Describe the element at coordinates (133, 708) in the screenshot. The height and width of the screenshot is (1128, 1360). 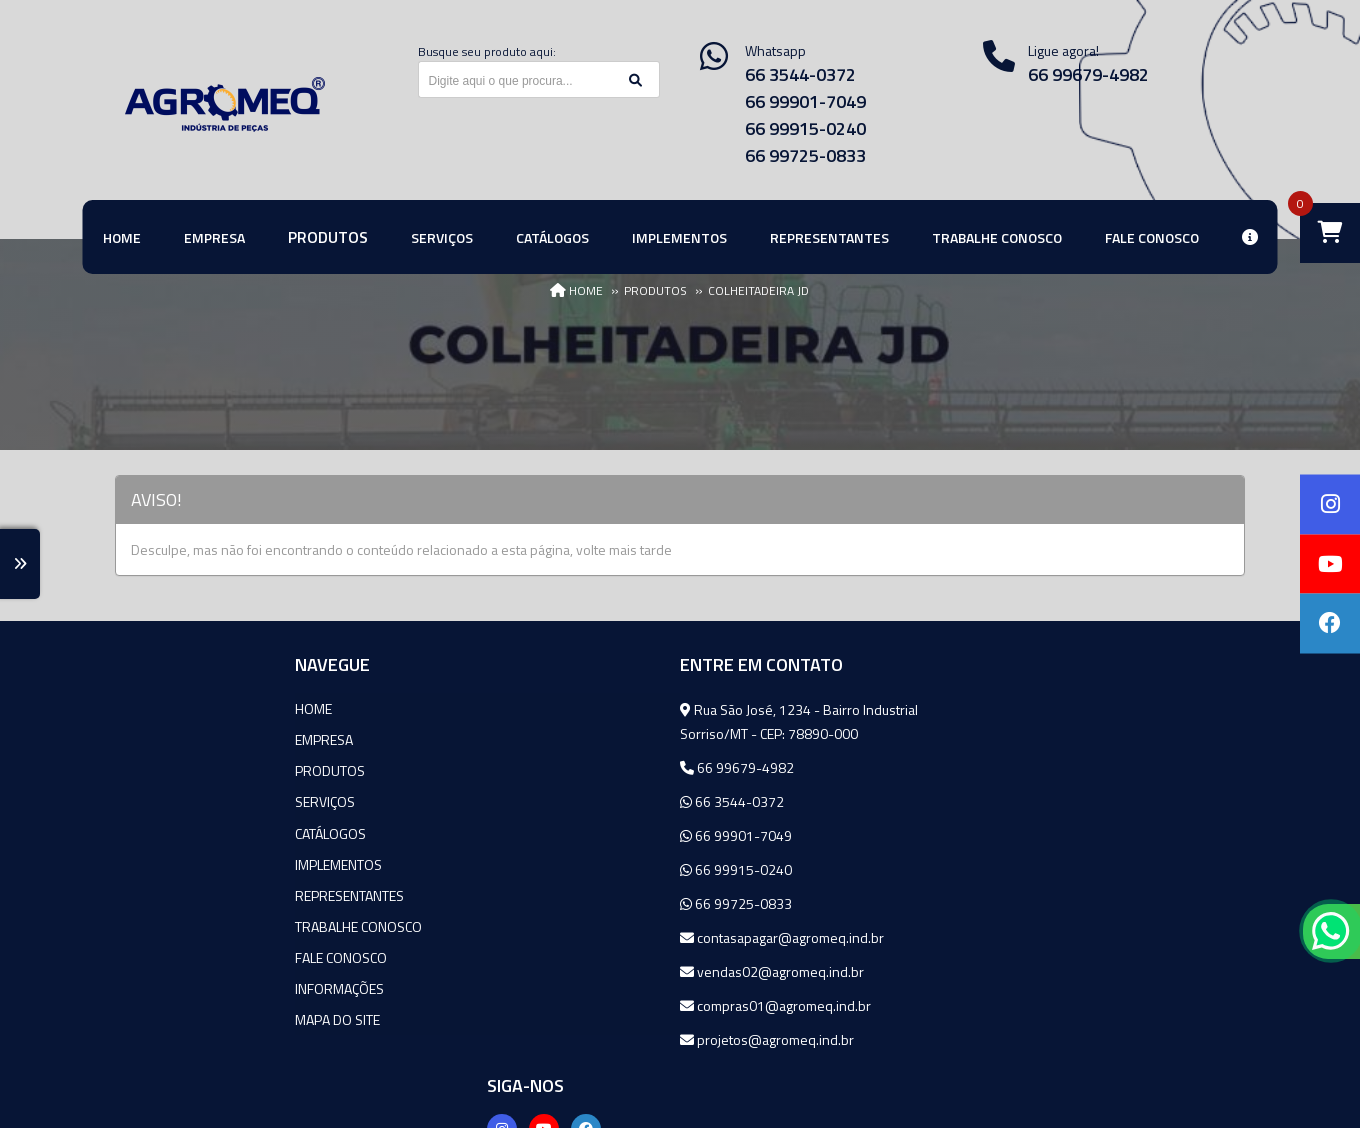
I see `Home` at that location.